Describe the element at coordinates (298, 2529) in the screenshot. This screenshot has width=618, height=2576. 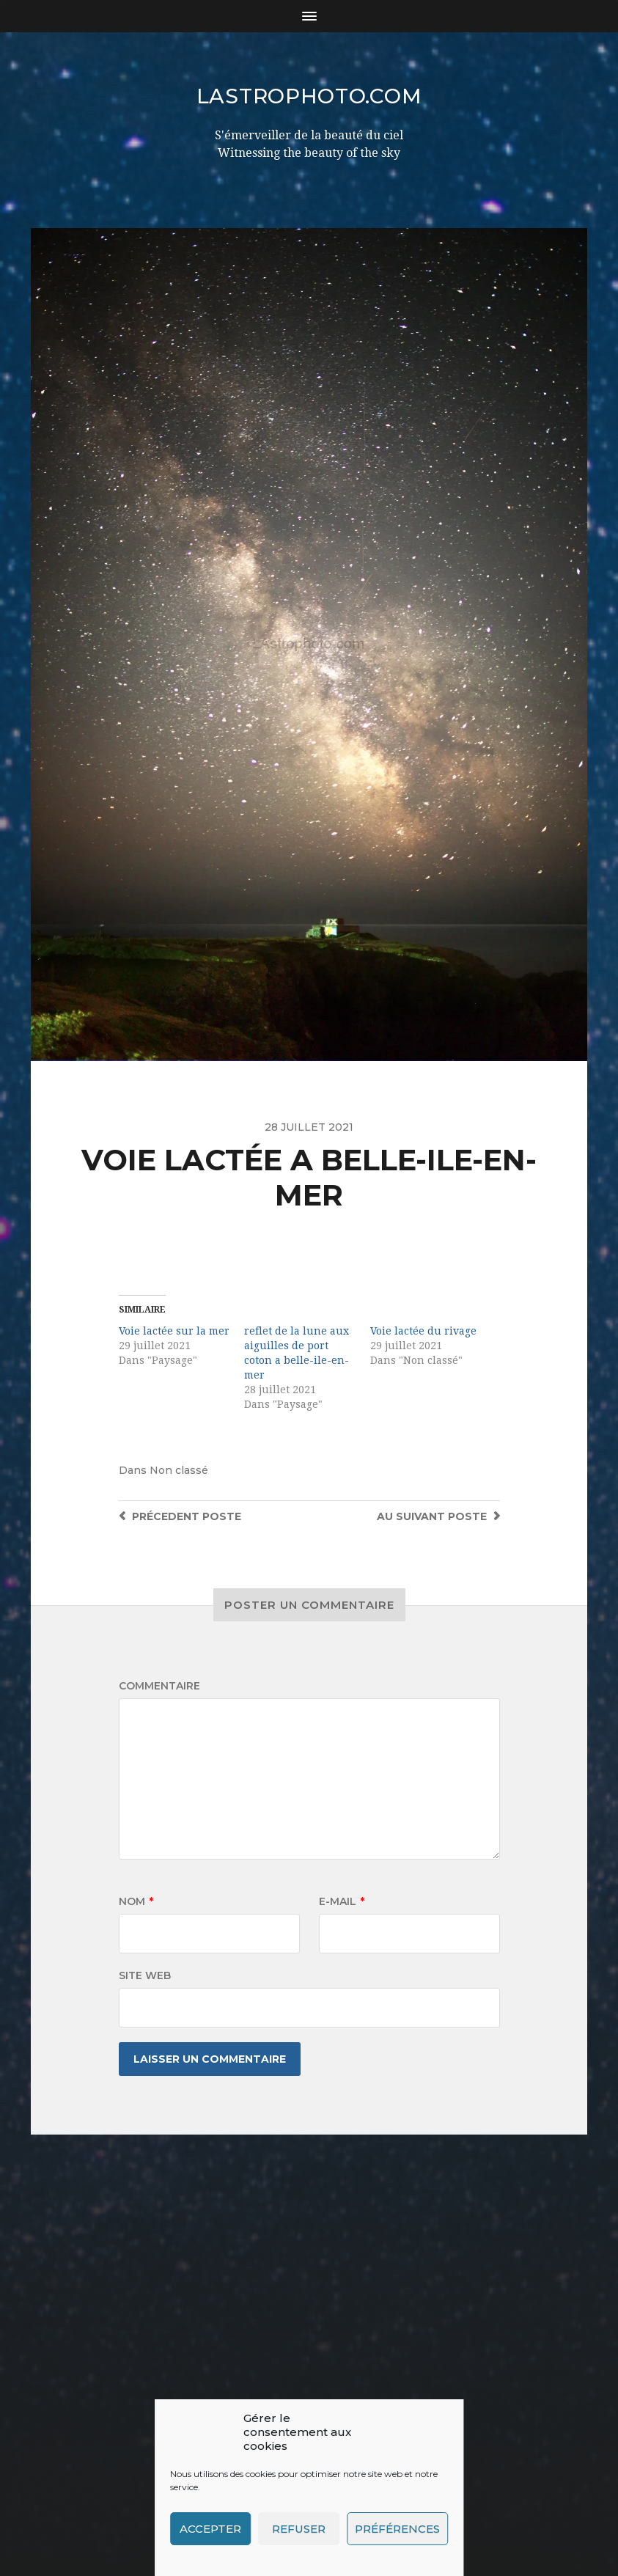
I see `Refuser` at that location.